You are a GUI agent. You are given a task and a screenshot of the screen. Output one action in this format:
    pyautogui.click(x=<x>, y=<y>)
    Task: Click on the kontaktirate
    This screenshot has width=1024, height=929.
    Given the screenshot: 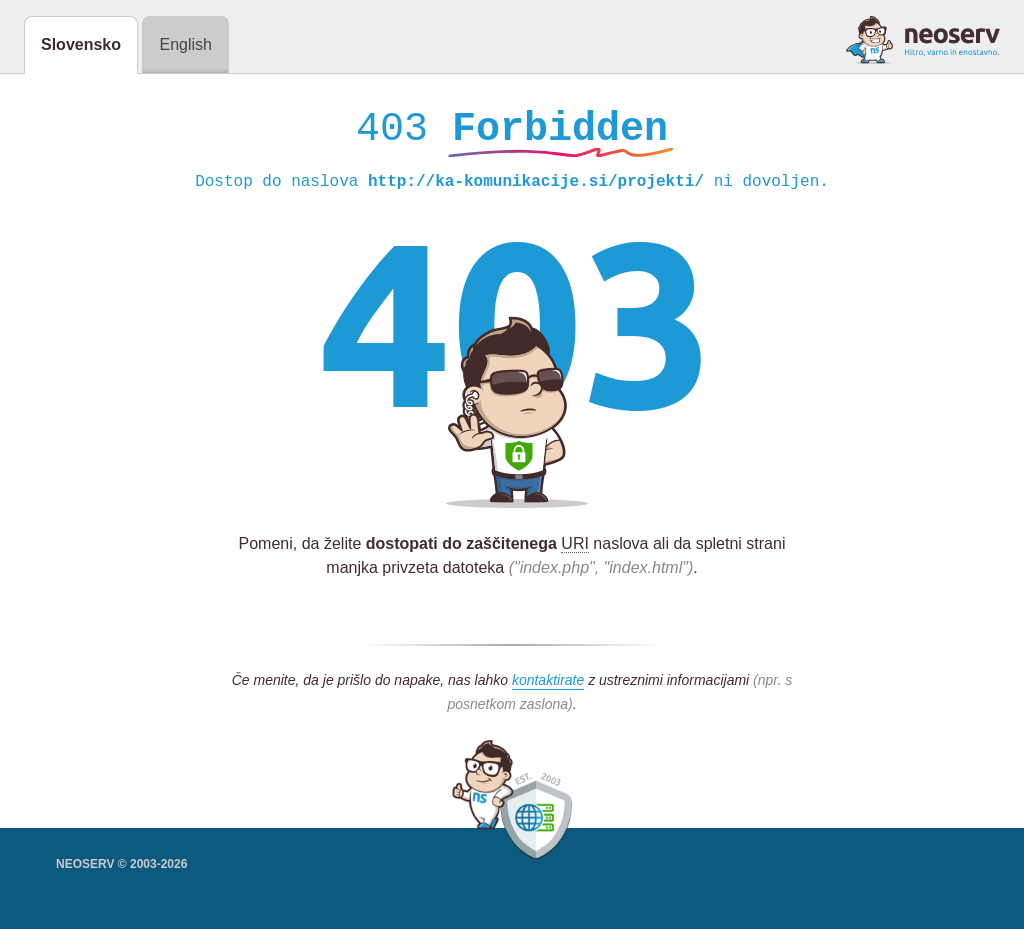 What is the action you would take?
    pyautogui.click(x=548, y=685)
    